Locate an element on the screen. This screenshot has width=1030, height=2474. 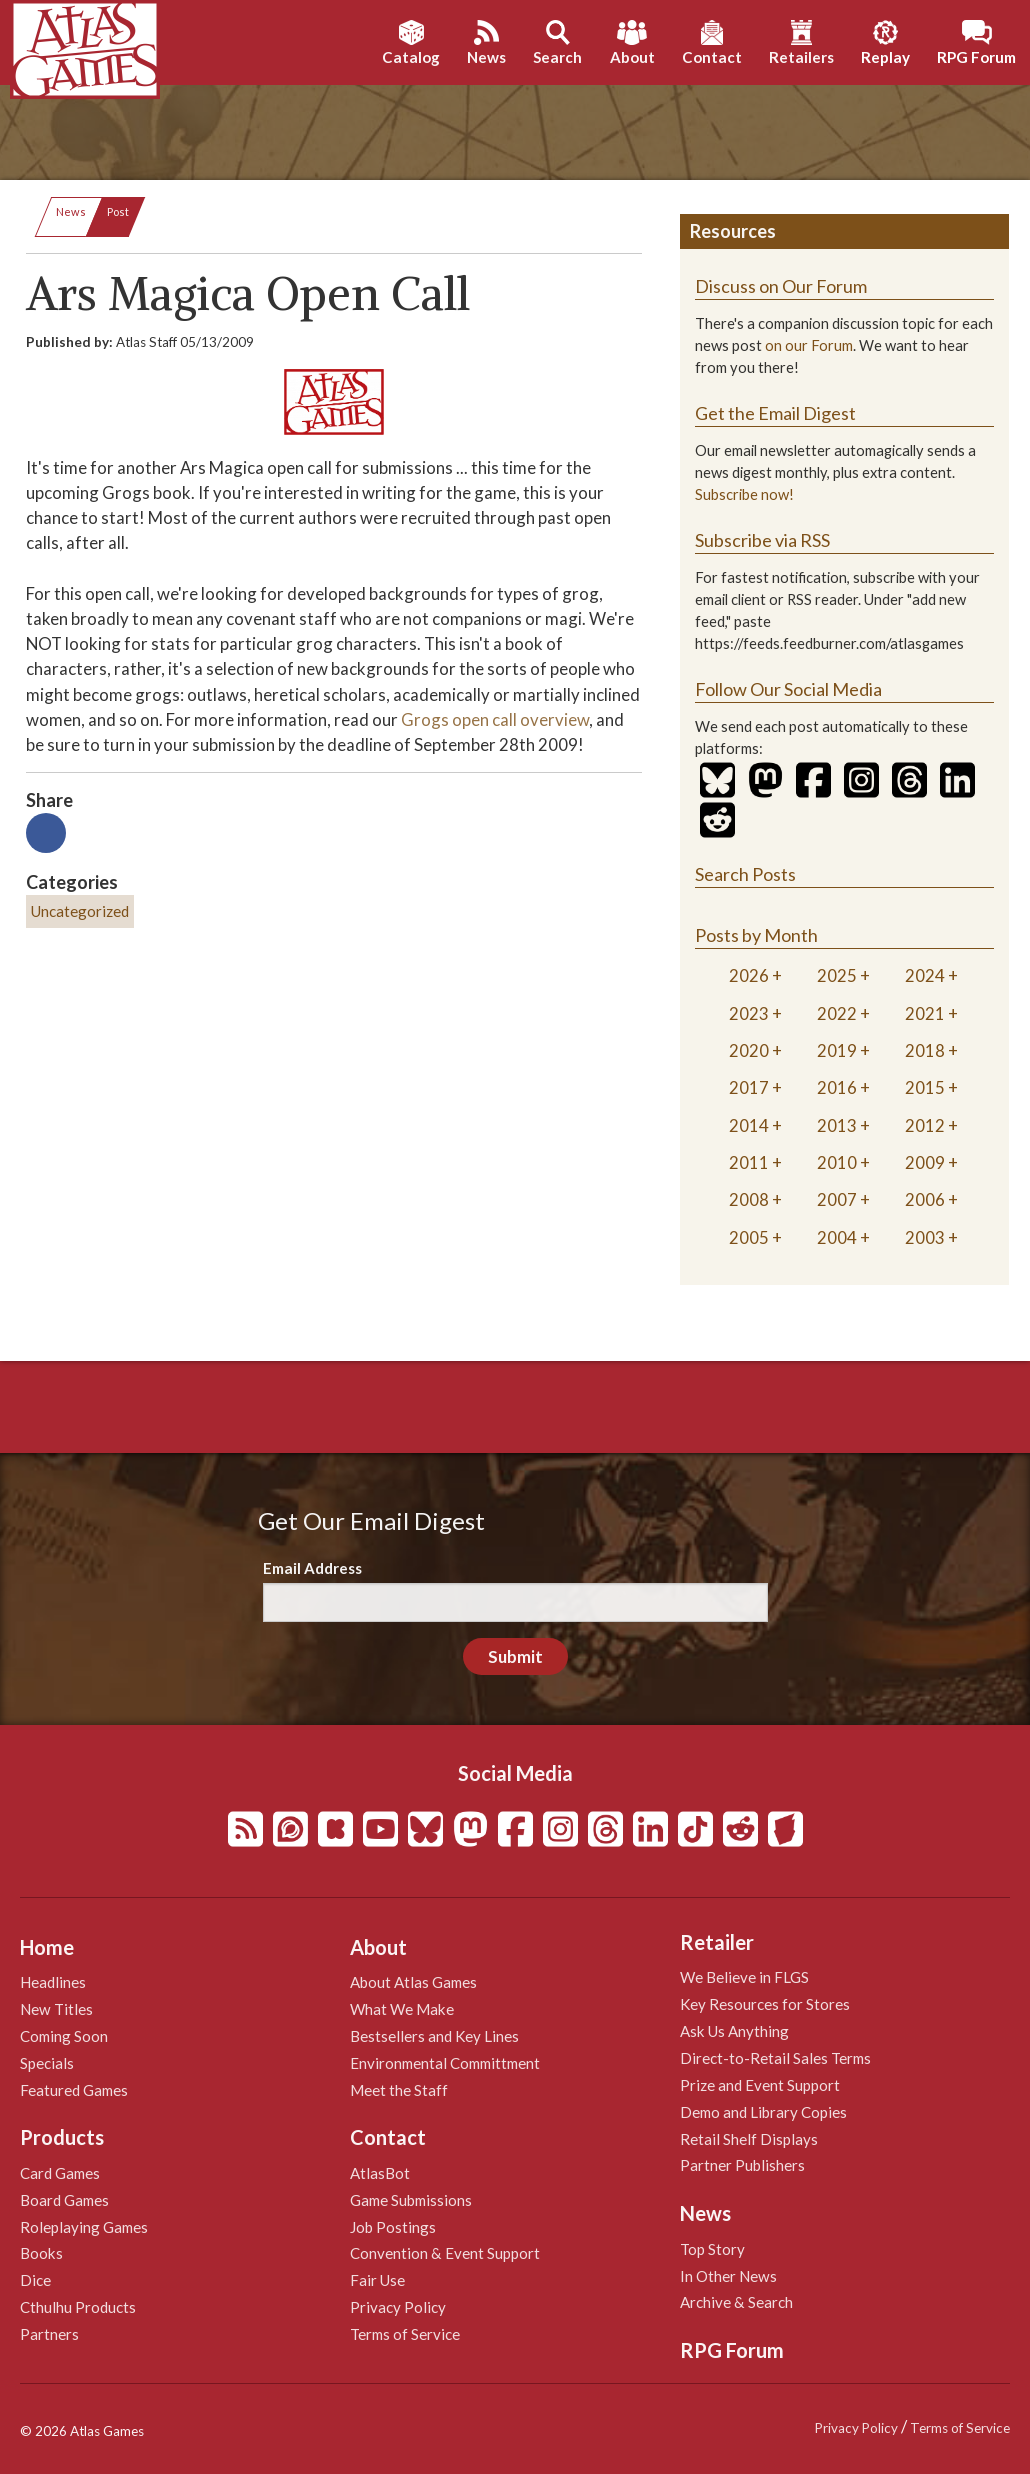
Bestsellers and Key Lines is located at coordinates (434, 2036).